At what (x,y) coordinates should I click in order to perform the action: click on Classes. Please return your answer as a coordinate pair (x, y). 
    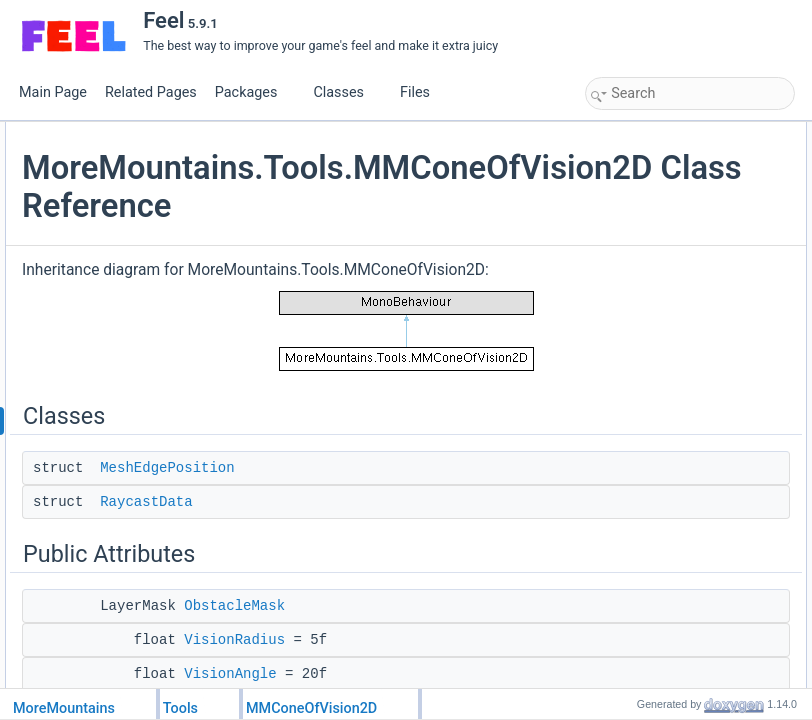
    Looking at the image, I should click on (346, 92).